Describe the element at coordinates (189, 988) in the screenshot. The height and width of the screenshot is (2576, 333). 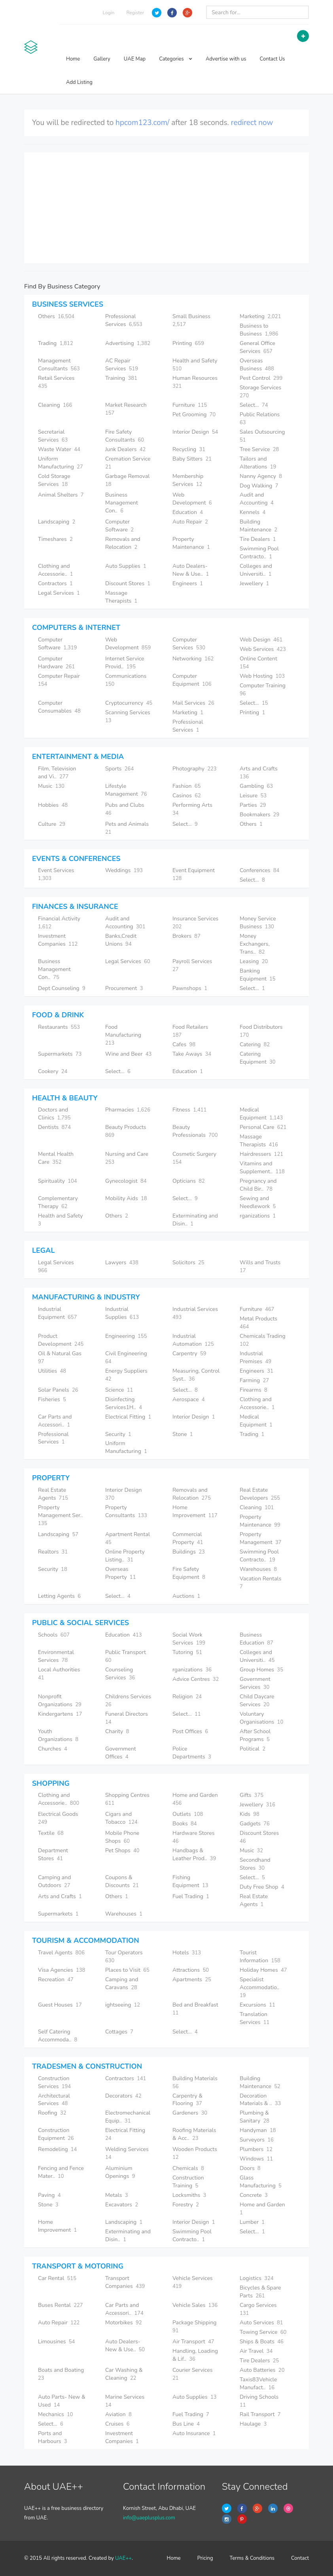
I see `Pawnshops` at that location.